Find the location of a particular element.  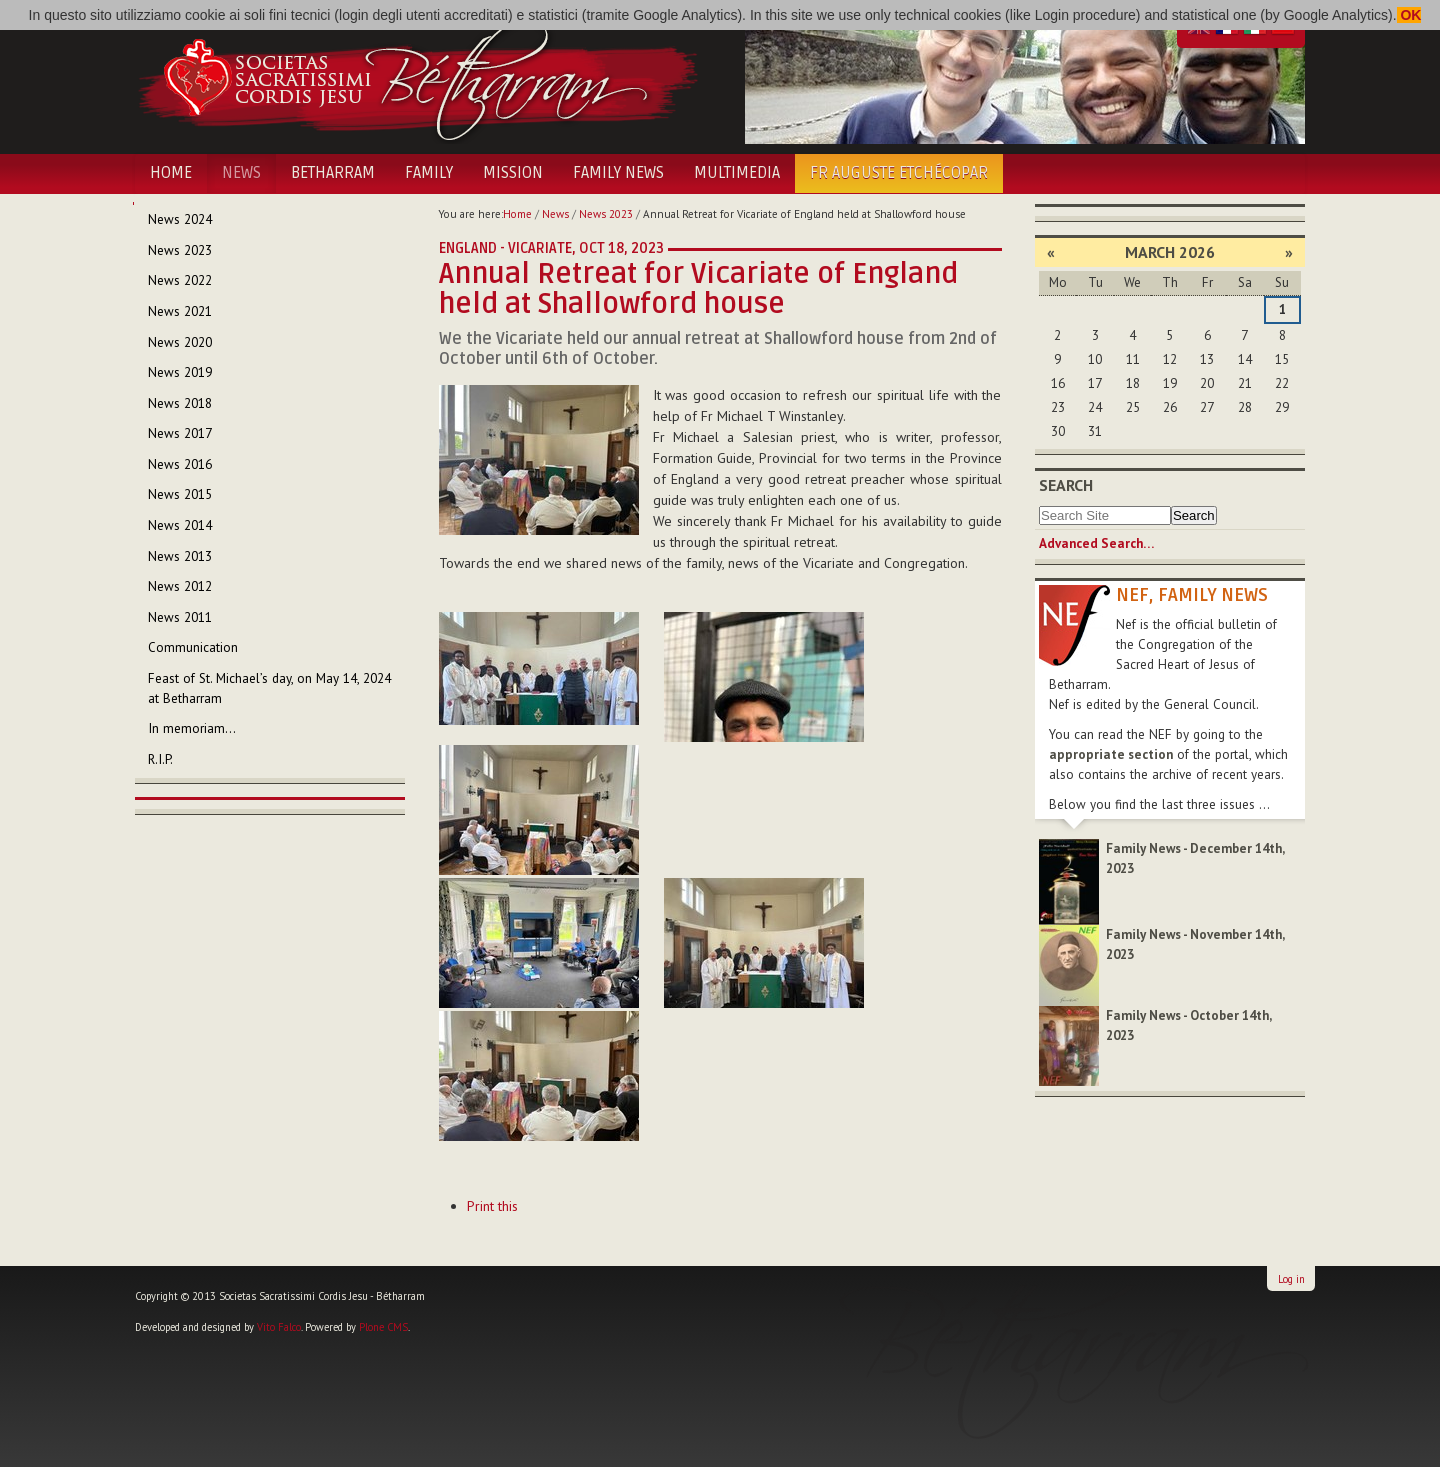

OK is located at coordinates (1409, 15).